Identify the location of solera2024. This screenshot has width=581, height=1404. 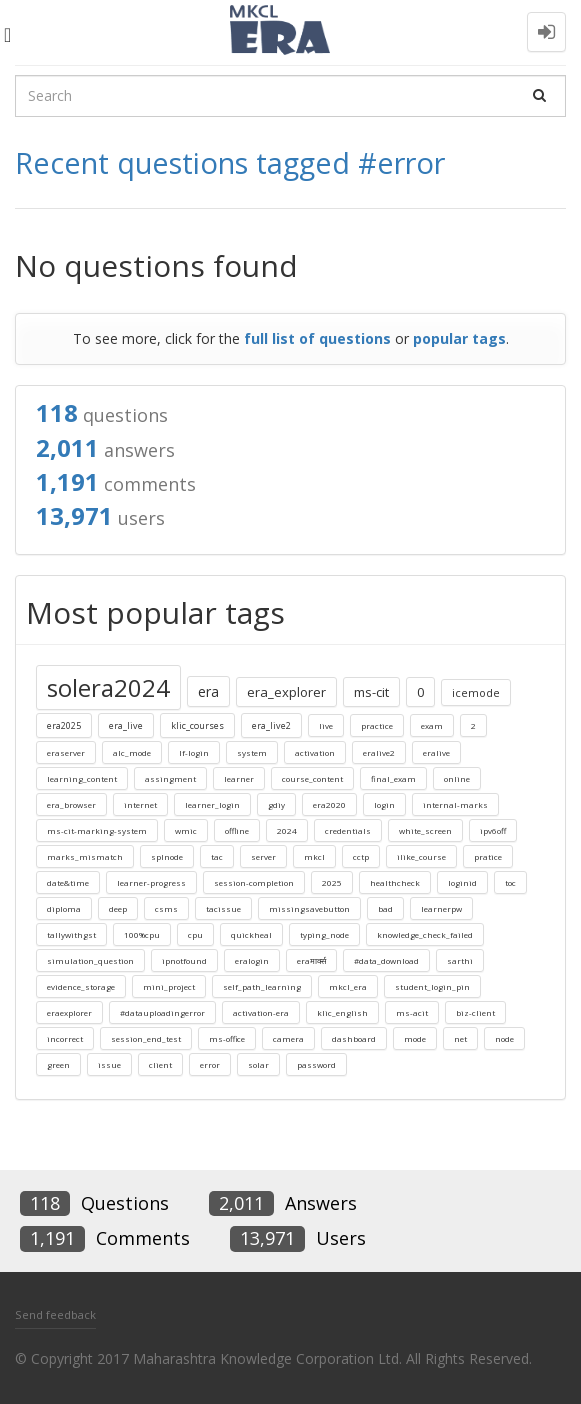
(108, 687).